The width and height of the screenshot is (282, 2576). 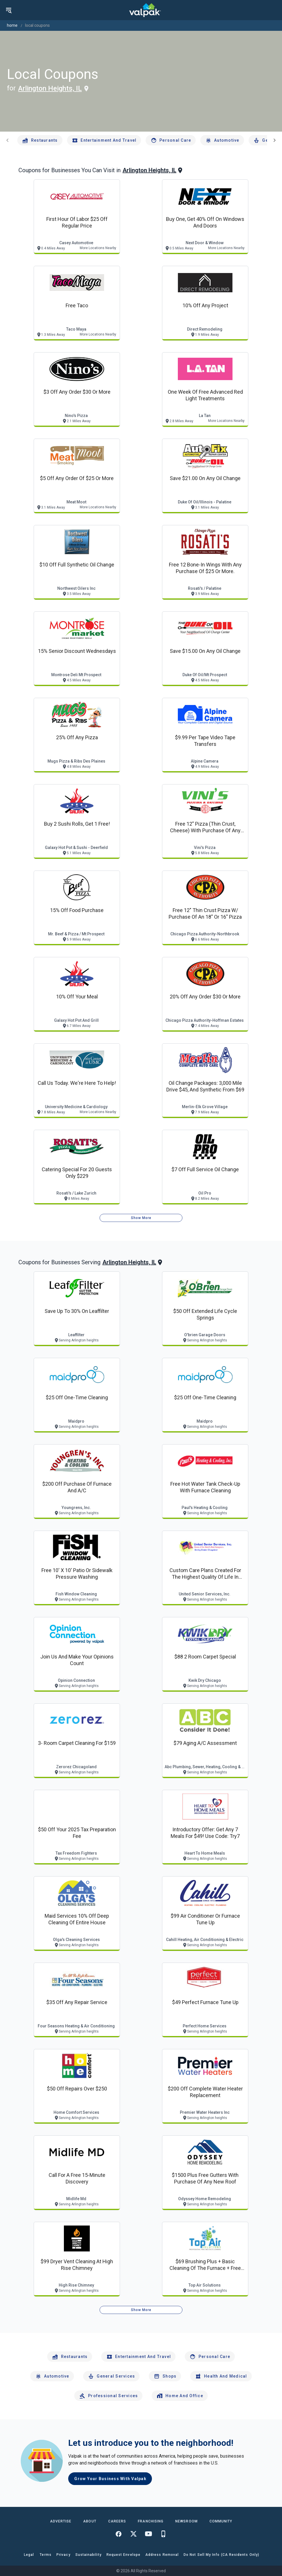 I want to click on [menu], so click(x=9, y=10).